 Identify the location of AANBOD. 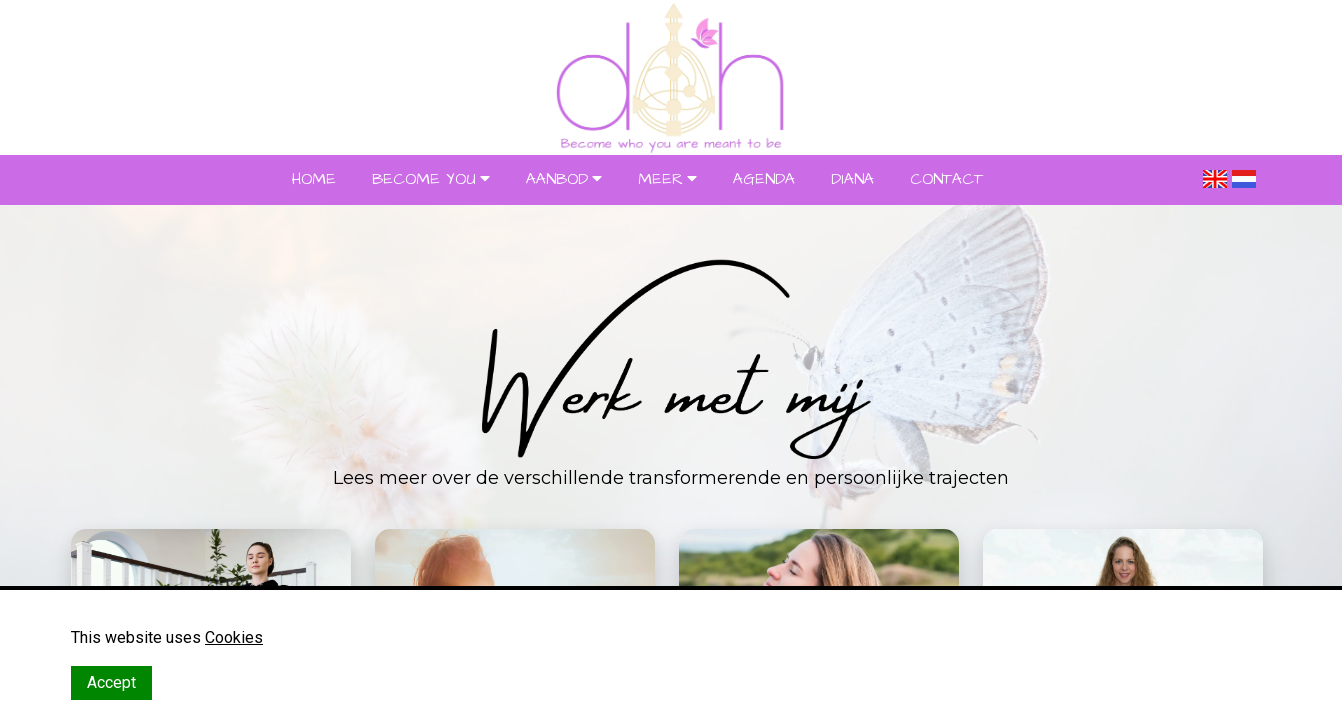
(557, 179).